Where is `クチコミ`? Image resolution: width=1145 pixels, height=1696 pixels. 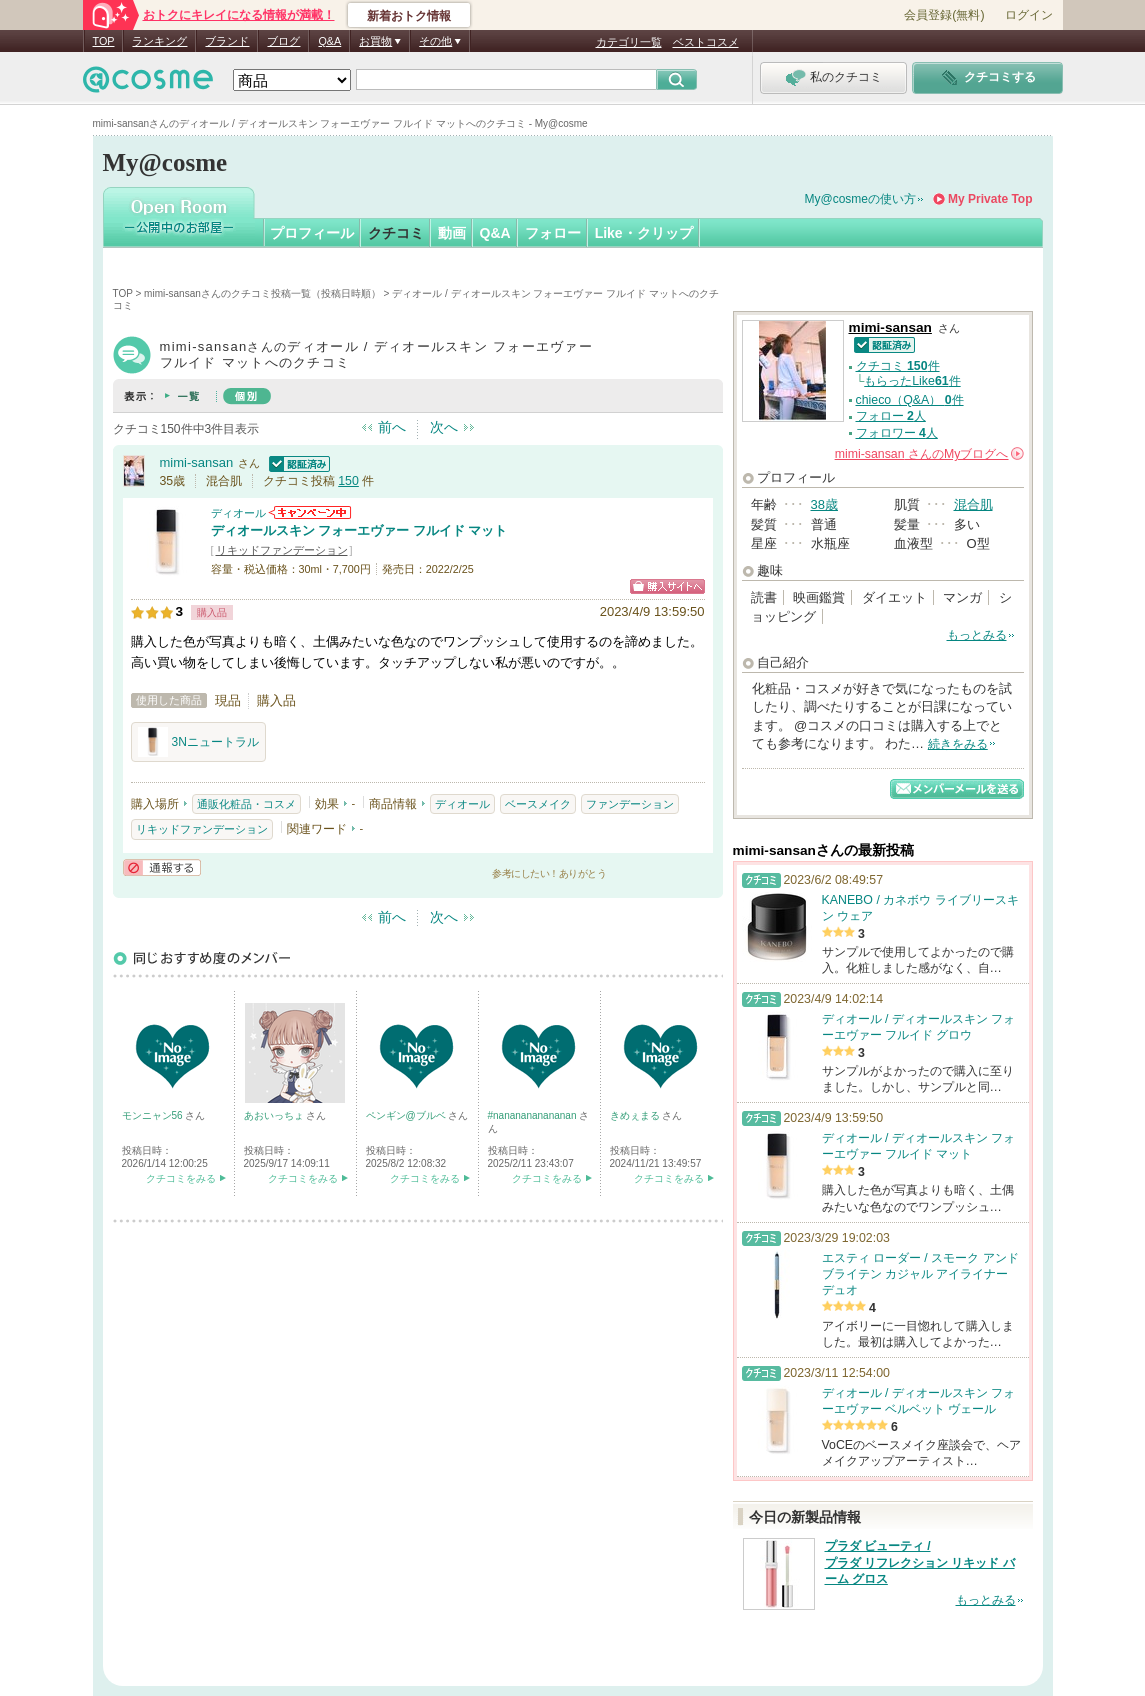
クチコミ is located at coordinates (396, 233).